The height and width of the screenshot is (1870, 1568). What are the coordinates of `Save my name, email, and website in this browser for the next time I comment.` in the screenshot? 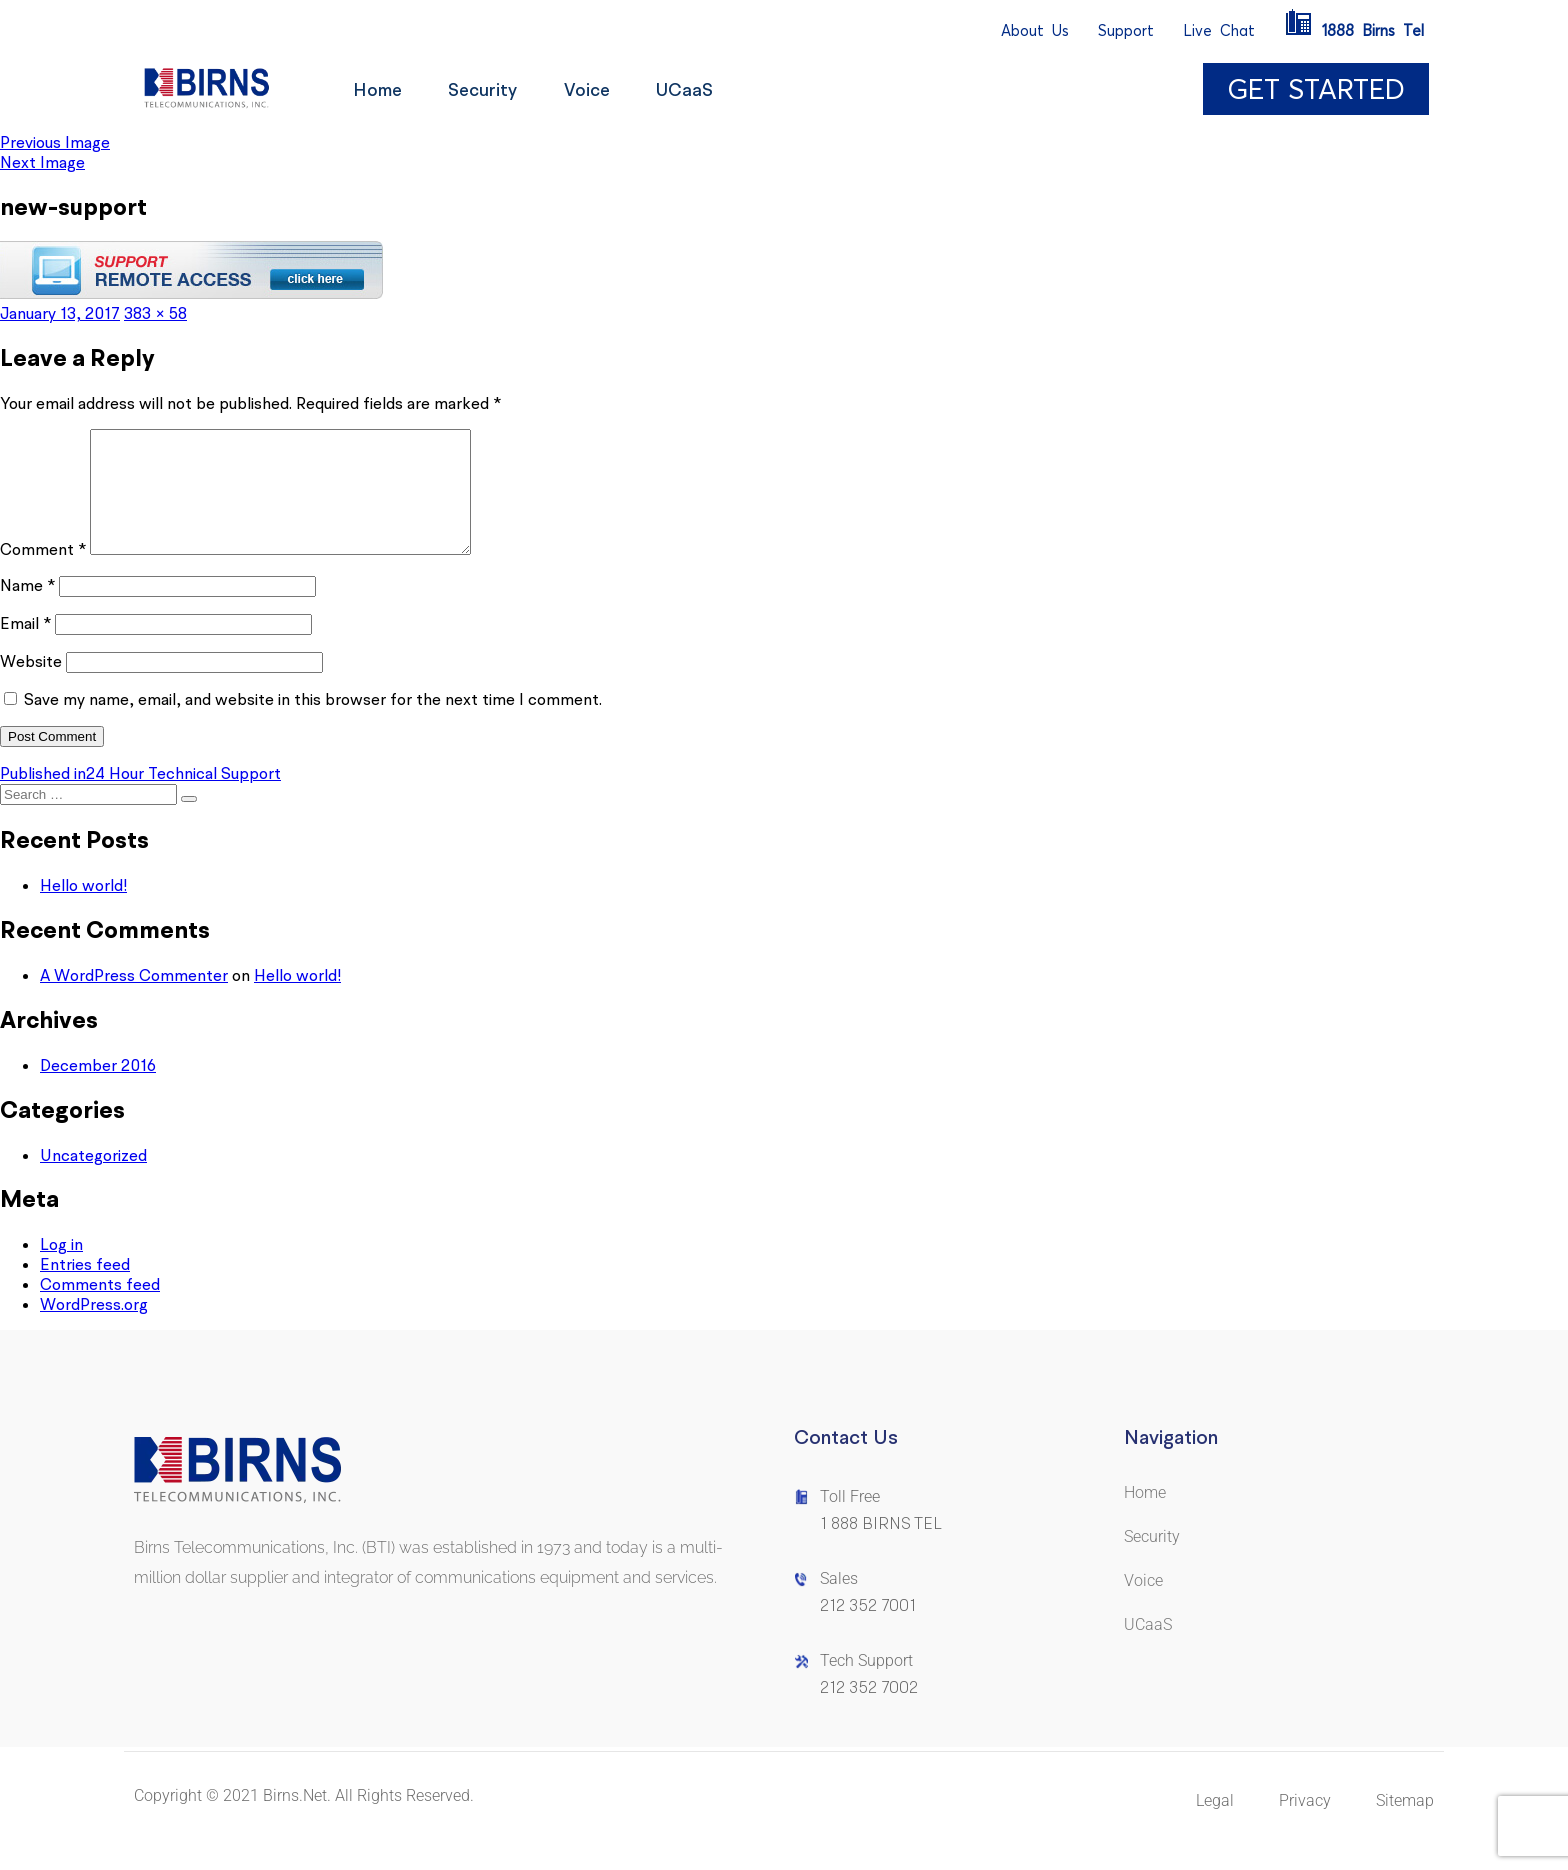 It's located at (313, 723).